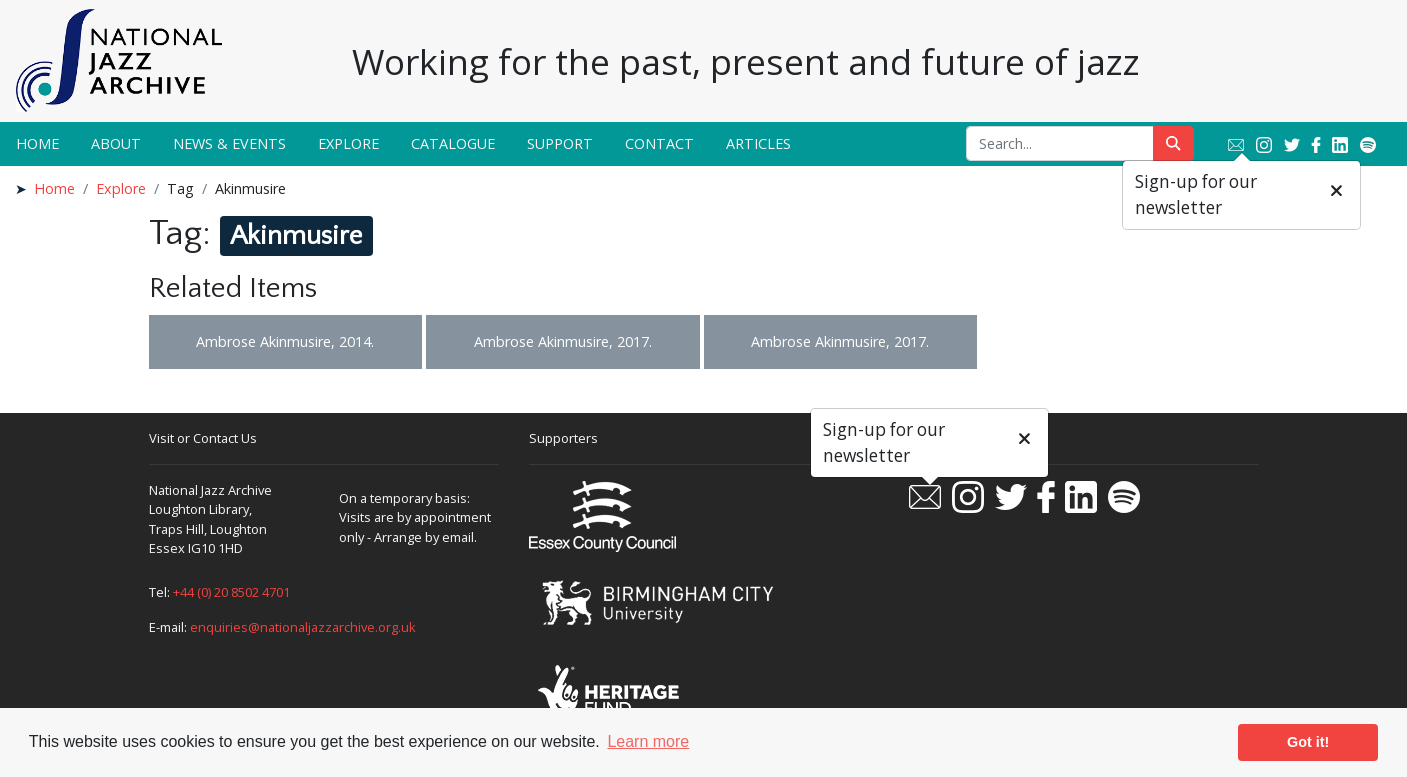 The height and width of the screenshot is (777, 1407). Describe the element at coordinates (229, 143) in the screenshot. I see `News & Events` at that location.